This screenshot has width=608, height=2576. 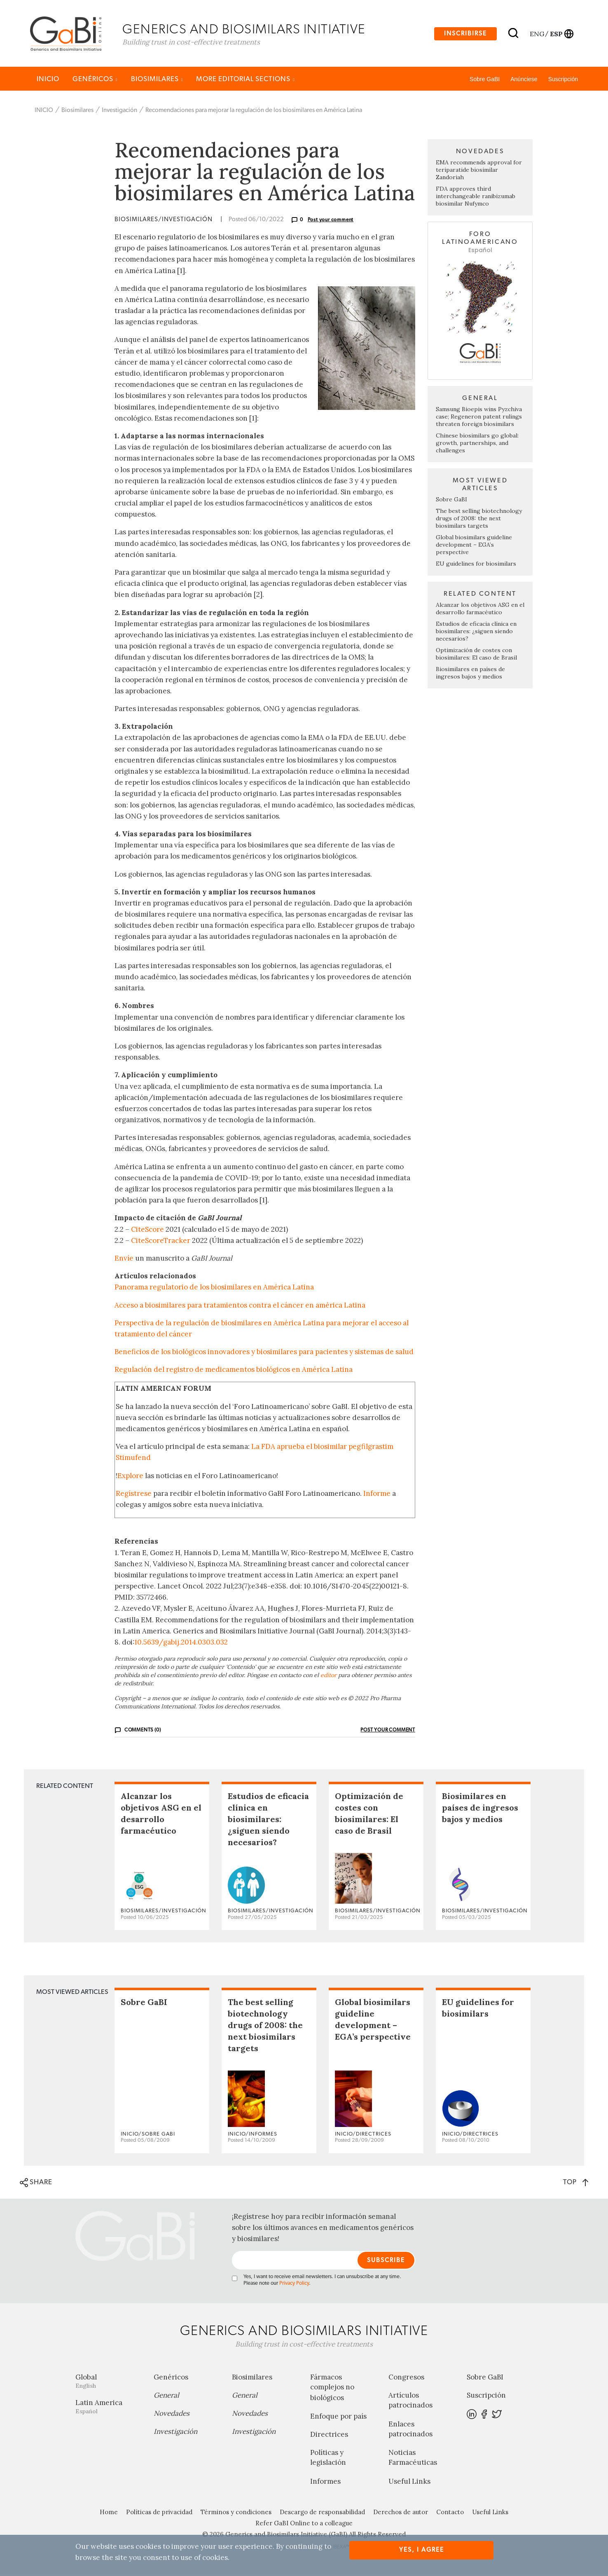 What do you see at coordinates (234, 1371) in the screenshot?
I see `Regulación del registro de medicamentos biológicos en América Latina` at bounding box center [234, 1371].